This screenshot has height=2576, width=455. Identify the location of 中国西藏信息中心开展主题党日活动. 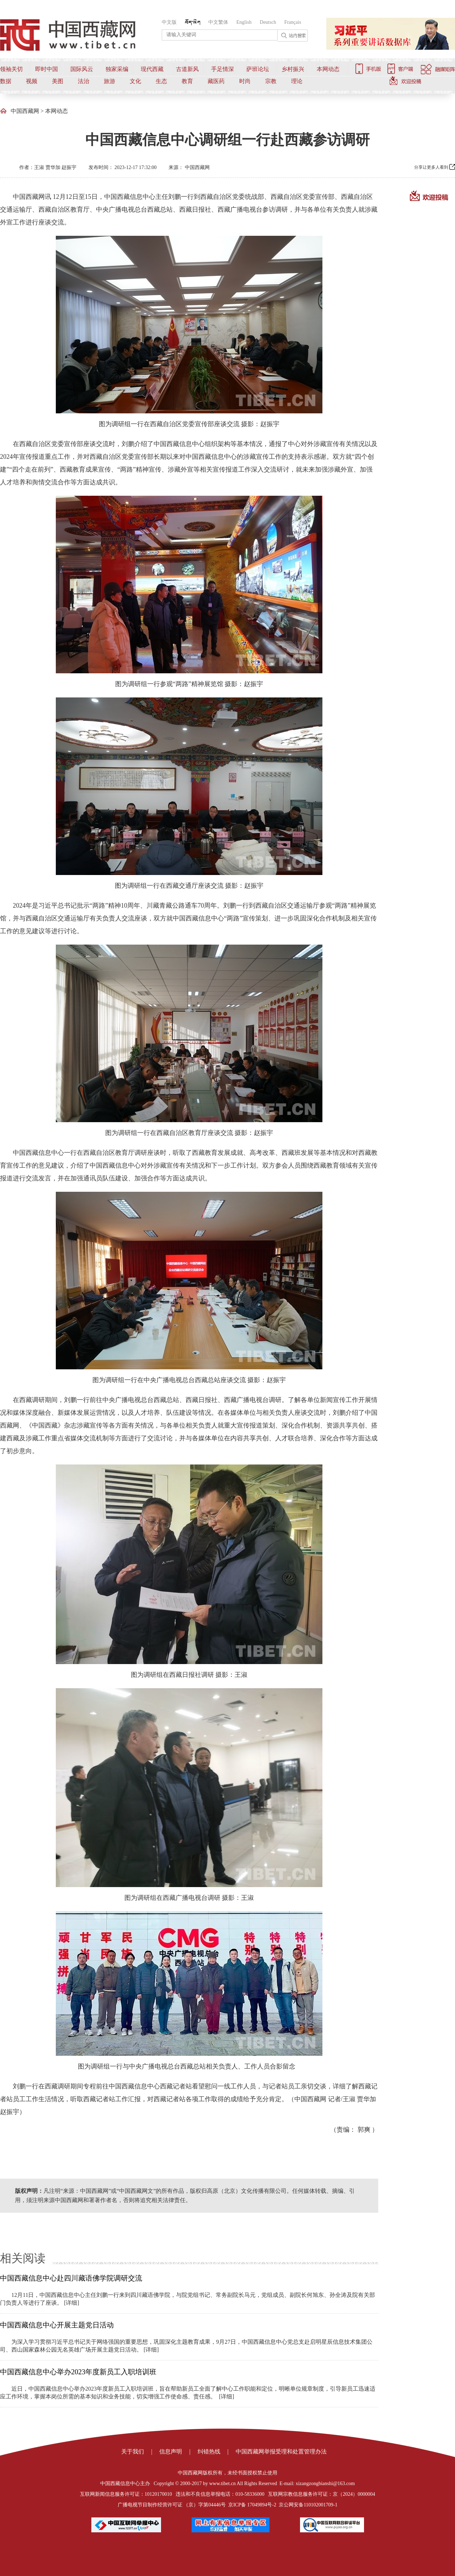
(57, 2325).